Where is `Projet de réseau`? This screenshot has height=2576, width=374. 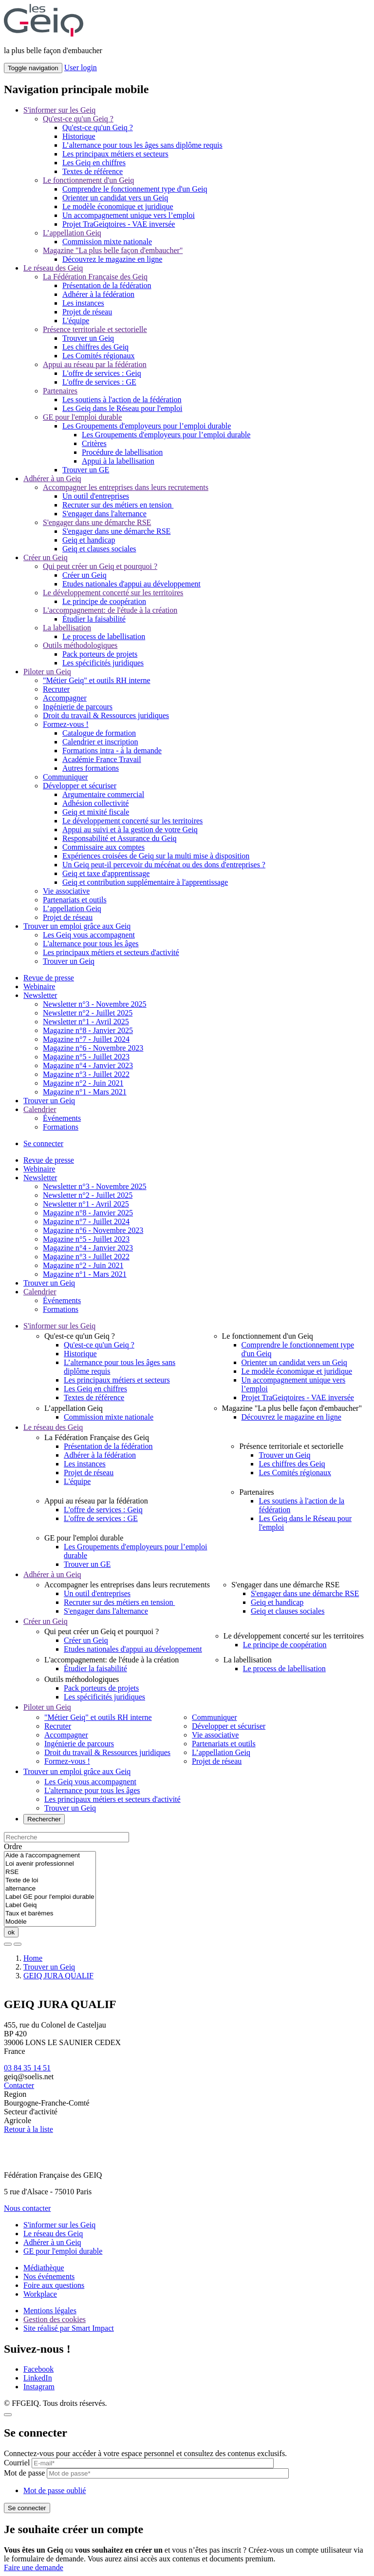 Projet de réseau is located at coordinates (87, 312).